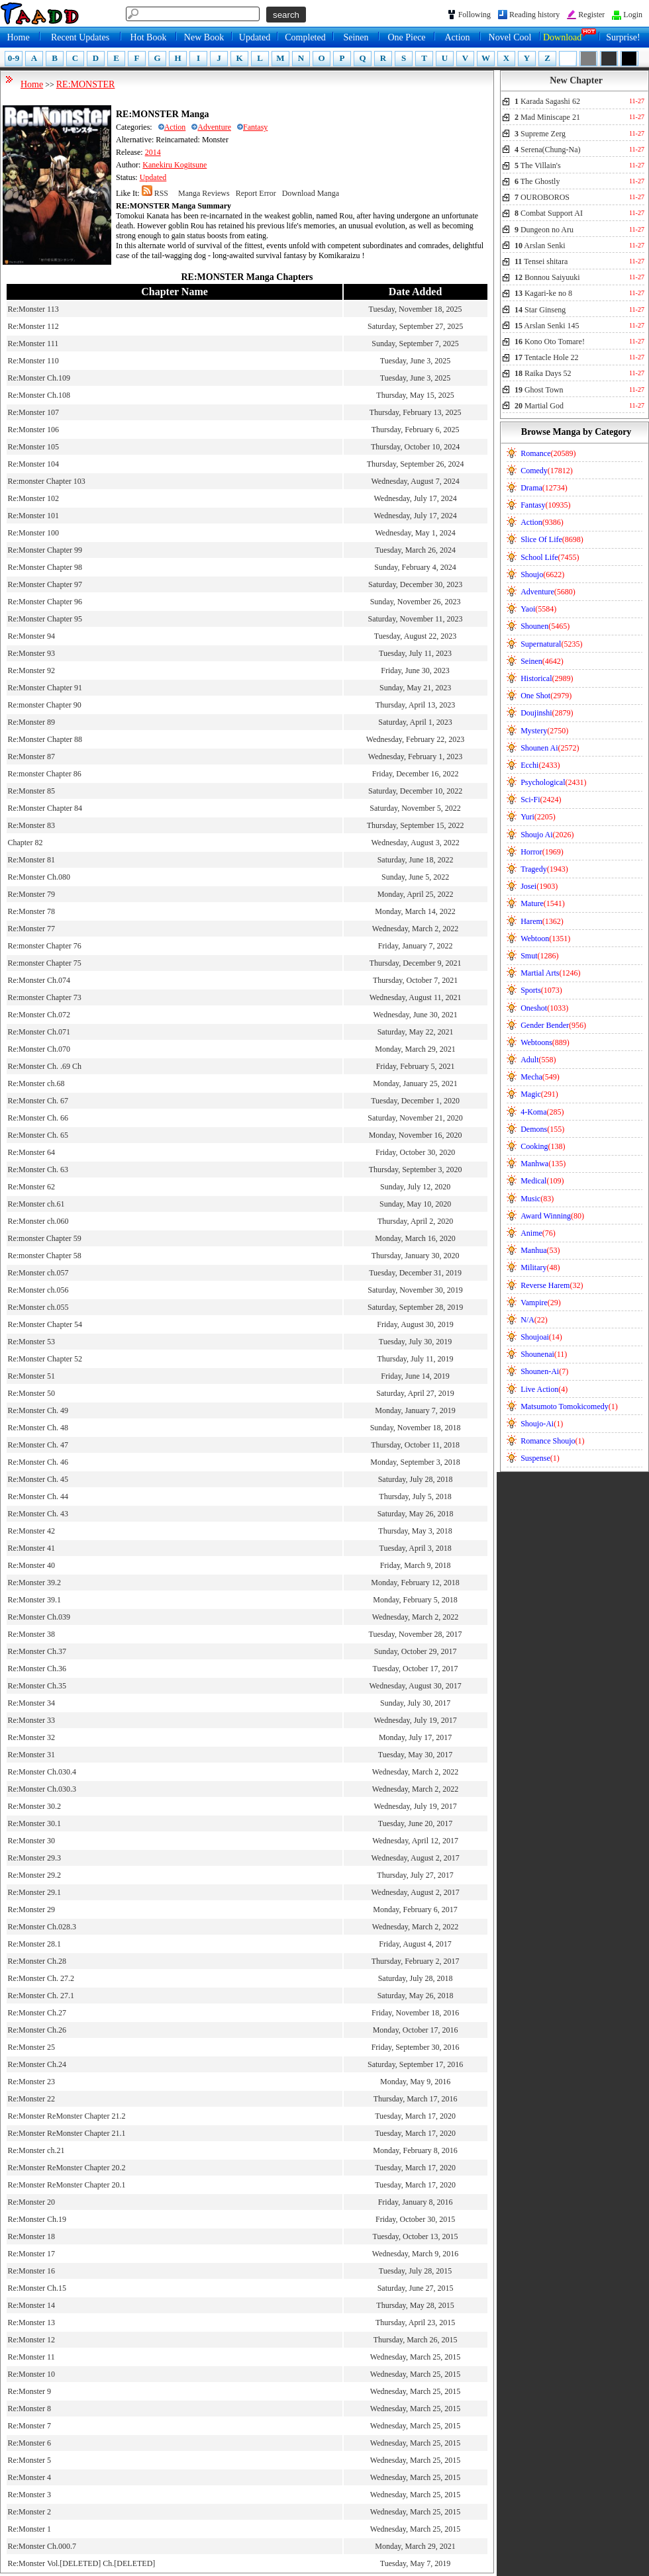 This screenshot has height=2576, width=649. I want to click on Wednesday, February 1, 2023, so click(415, 756).